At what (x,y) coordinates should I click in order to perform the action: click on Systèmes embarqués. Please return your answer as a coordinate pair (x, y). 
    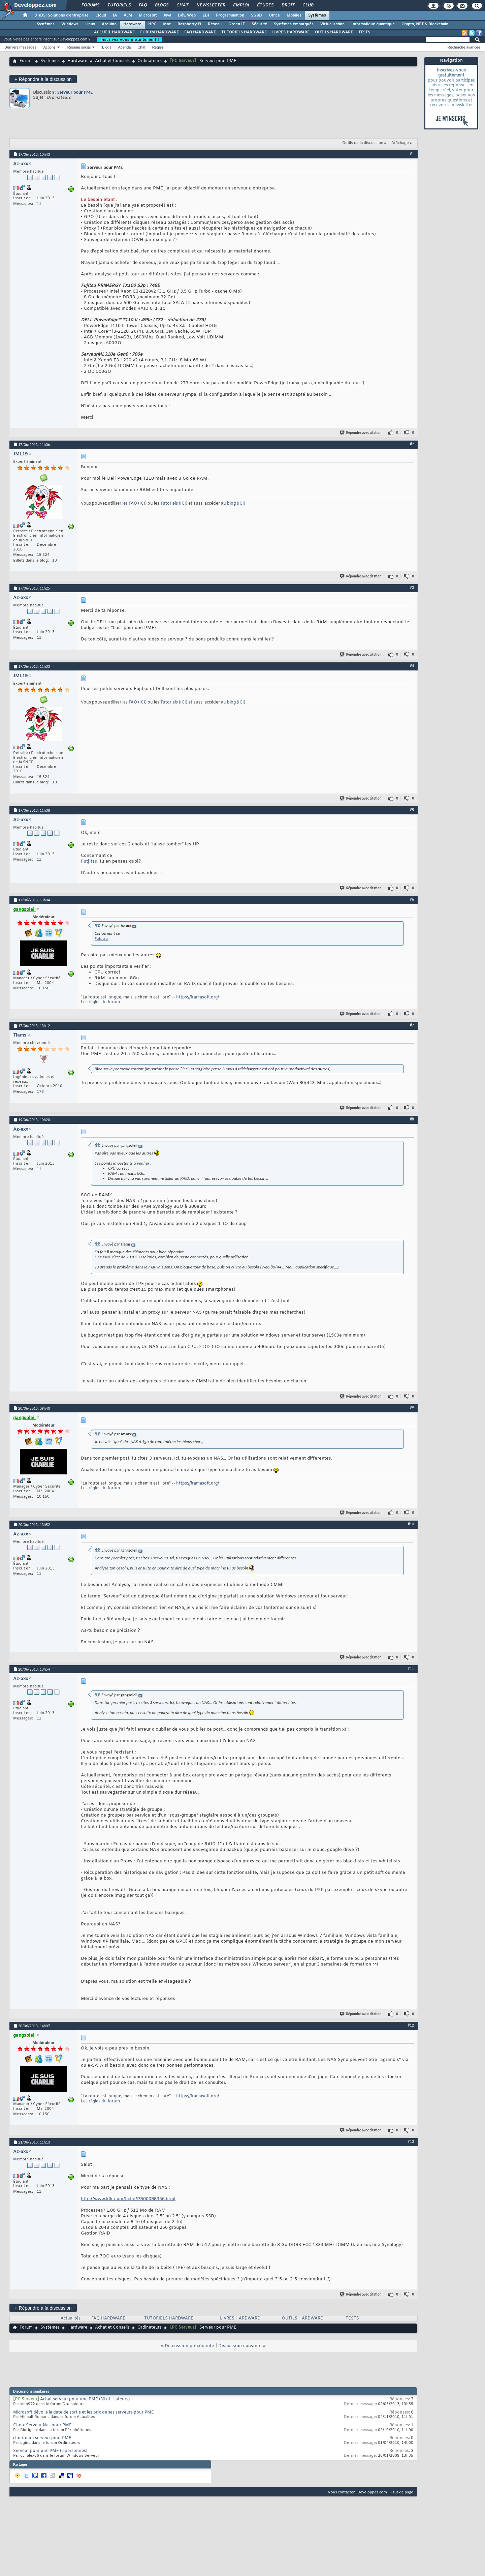
    Looking at the image, I should click on (294, 24).